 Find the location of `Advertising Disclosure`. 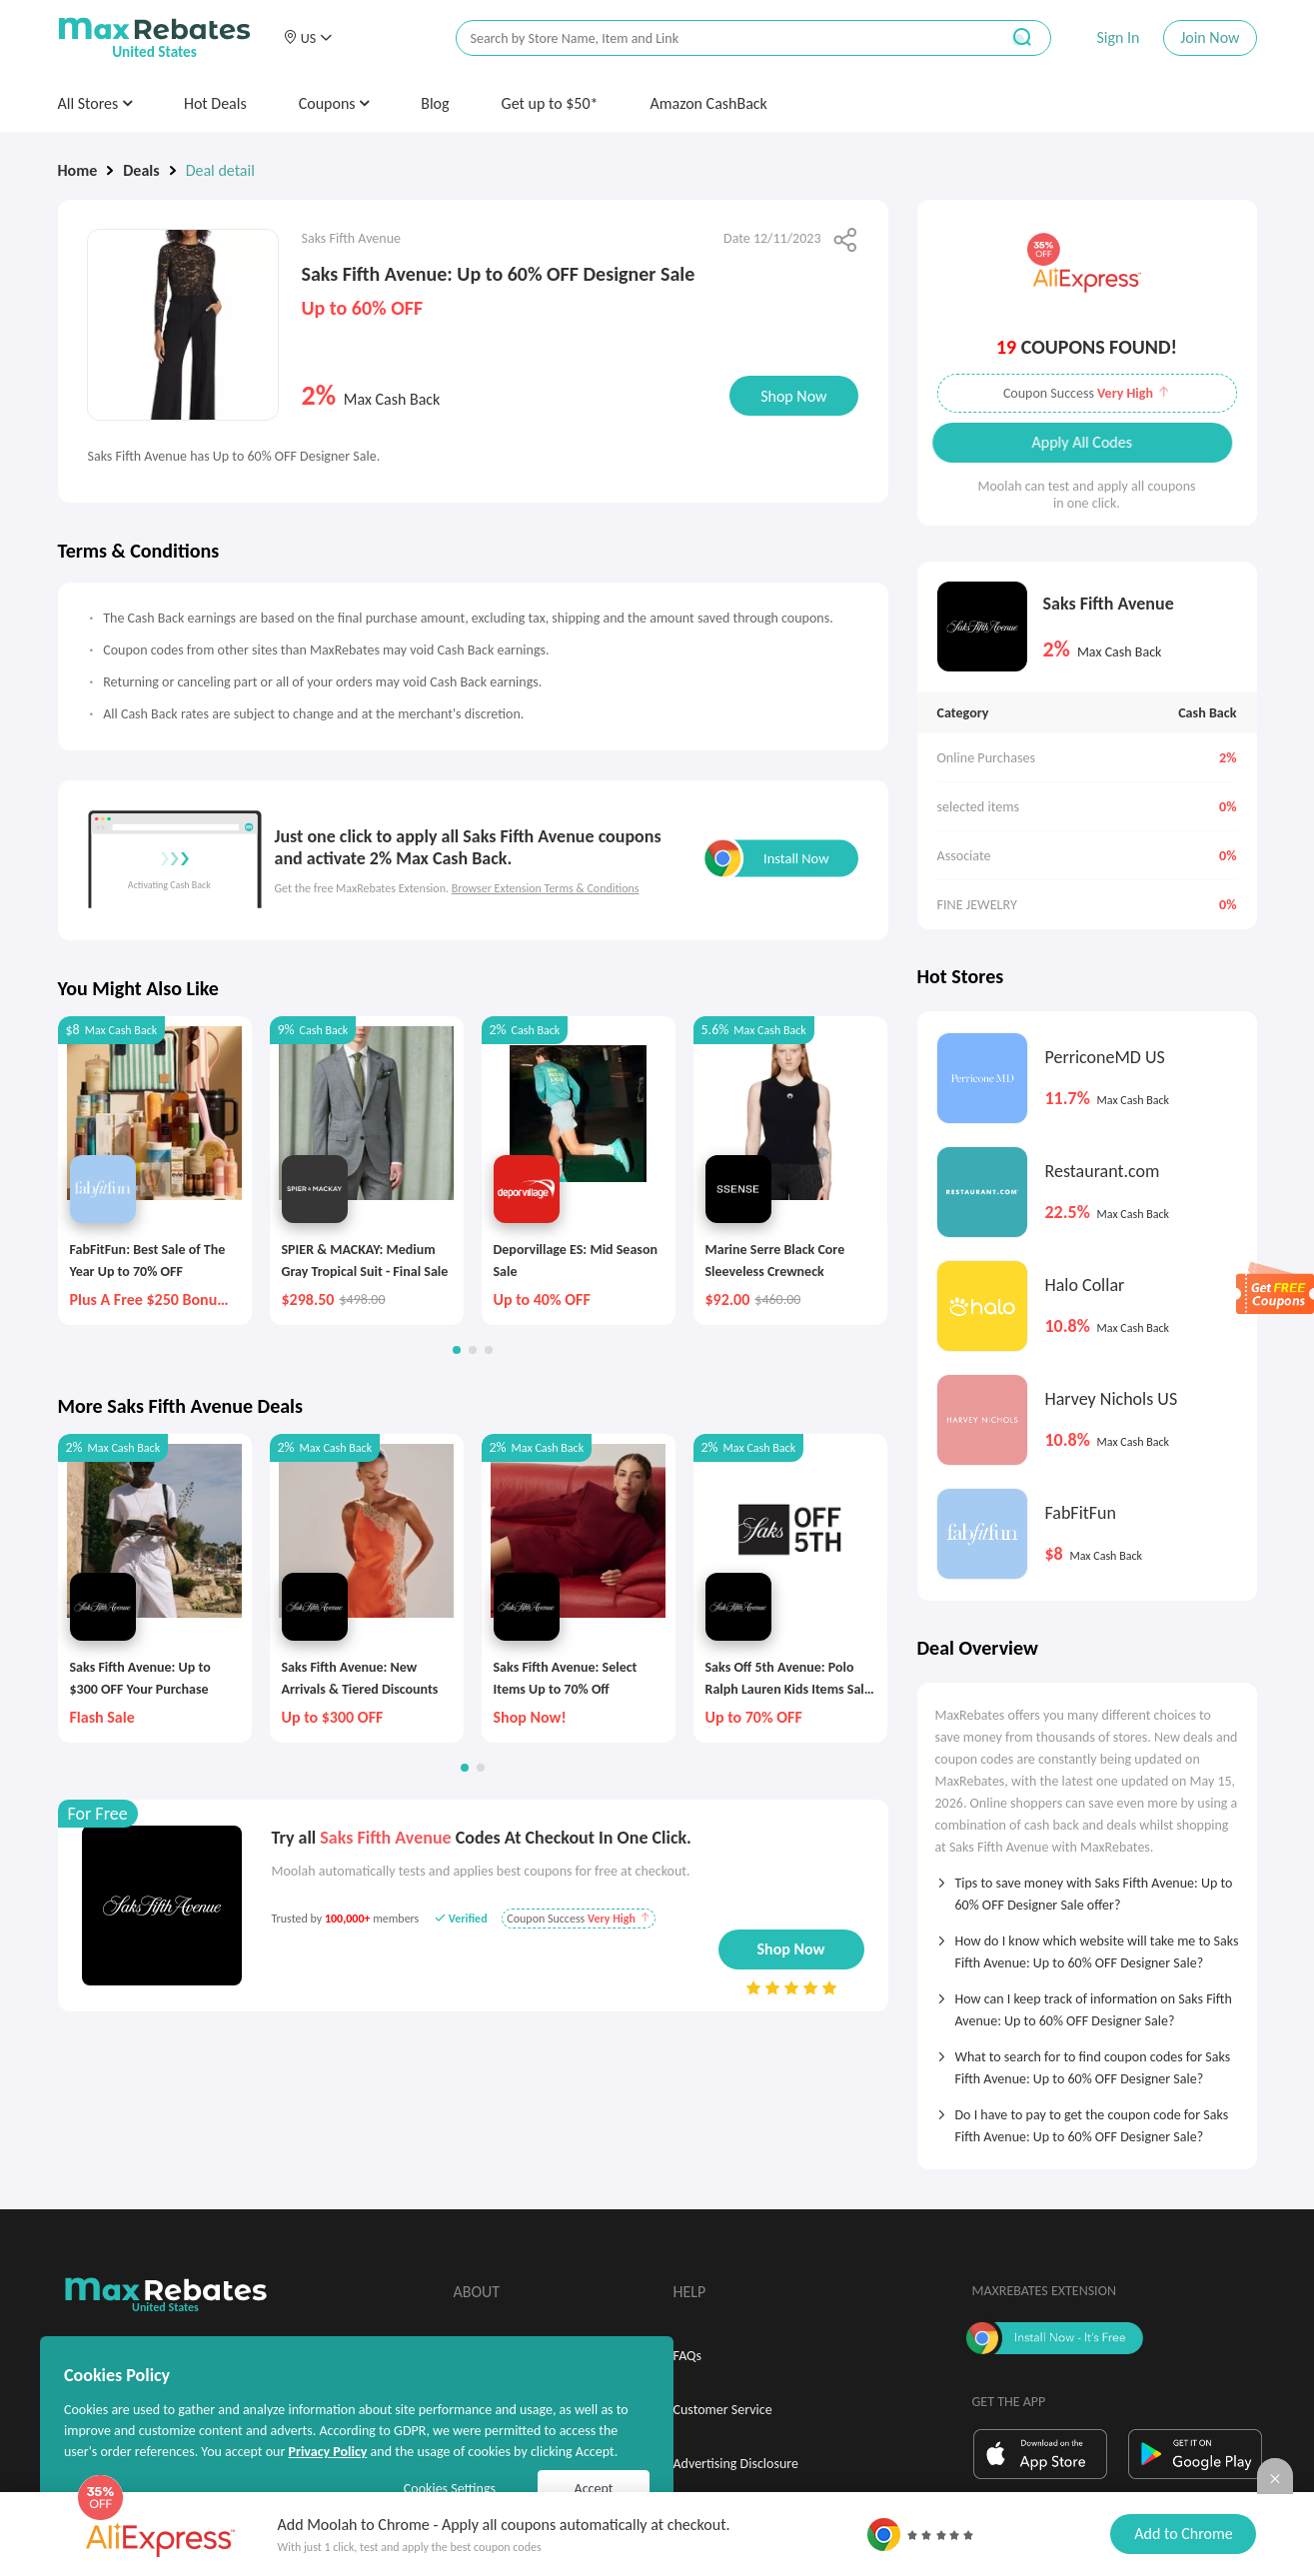

Advertising Disclosure is located at coordinates (735, 2463).